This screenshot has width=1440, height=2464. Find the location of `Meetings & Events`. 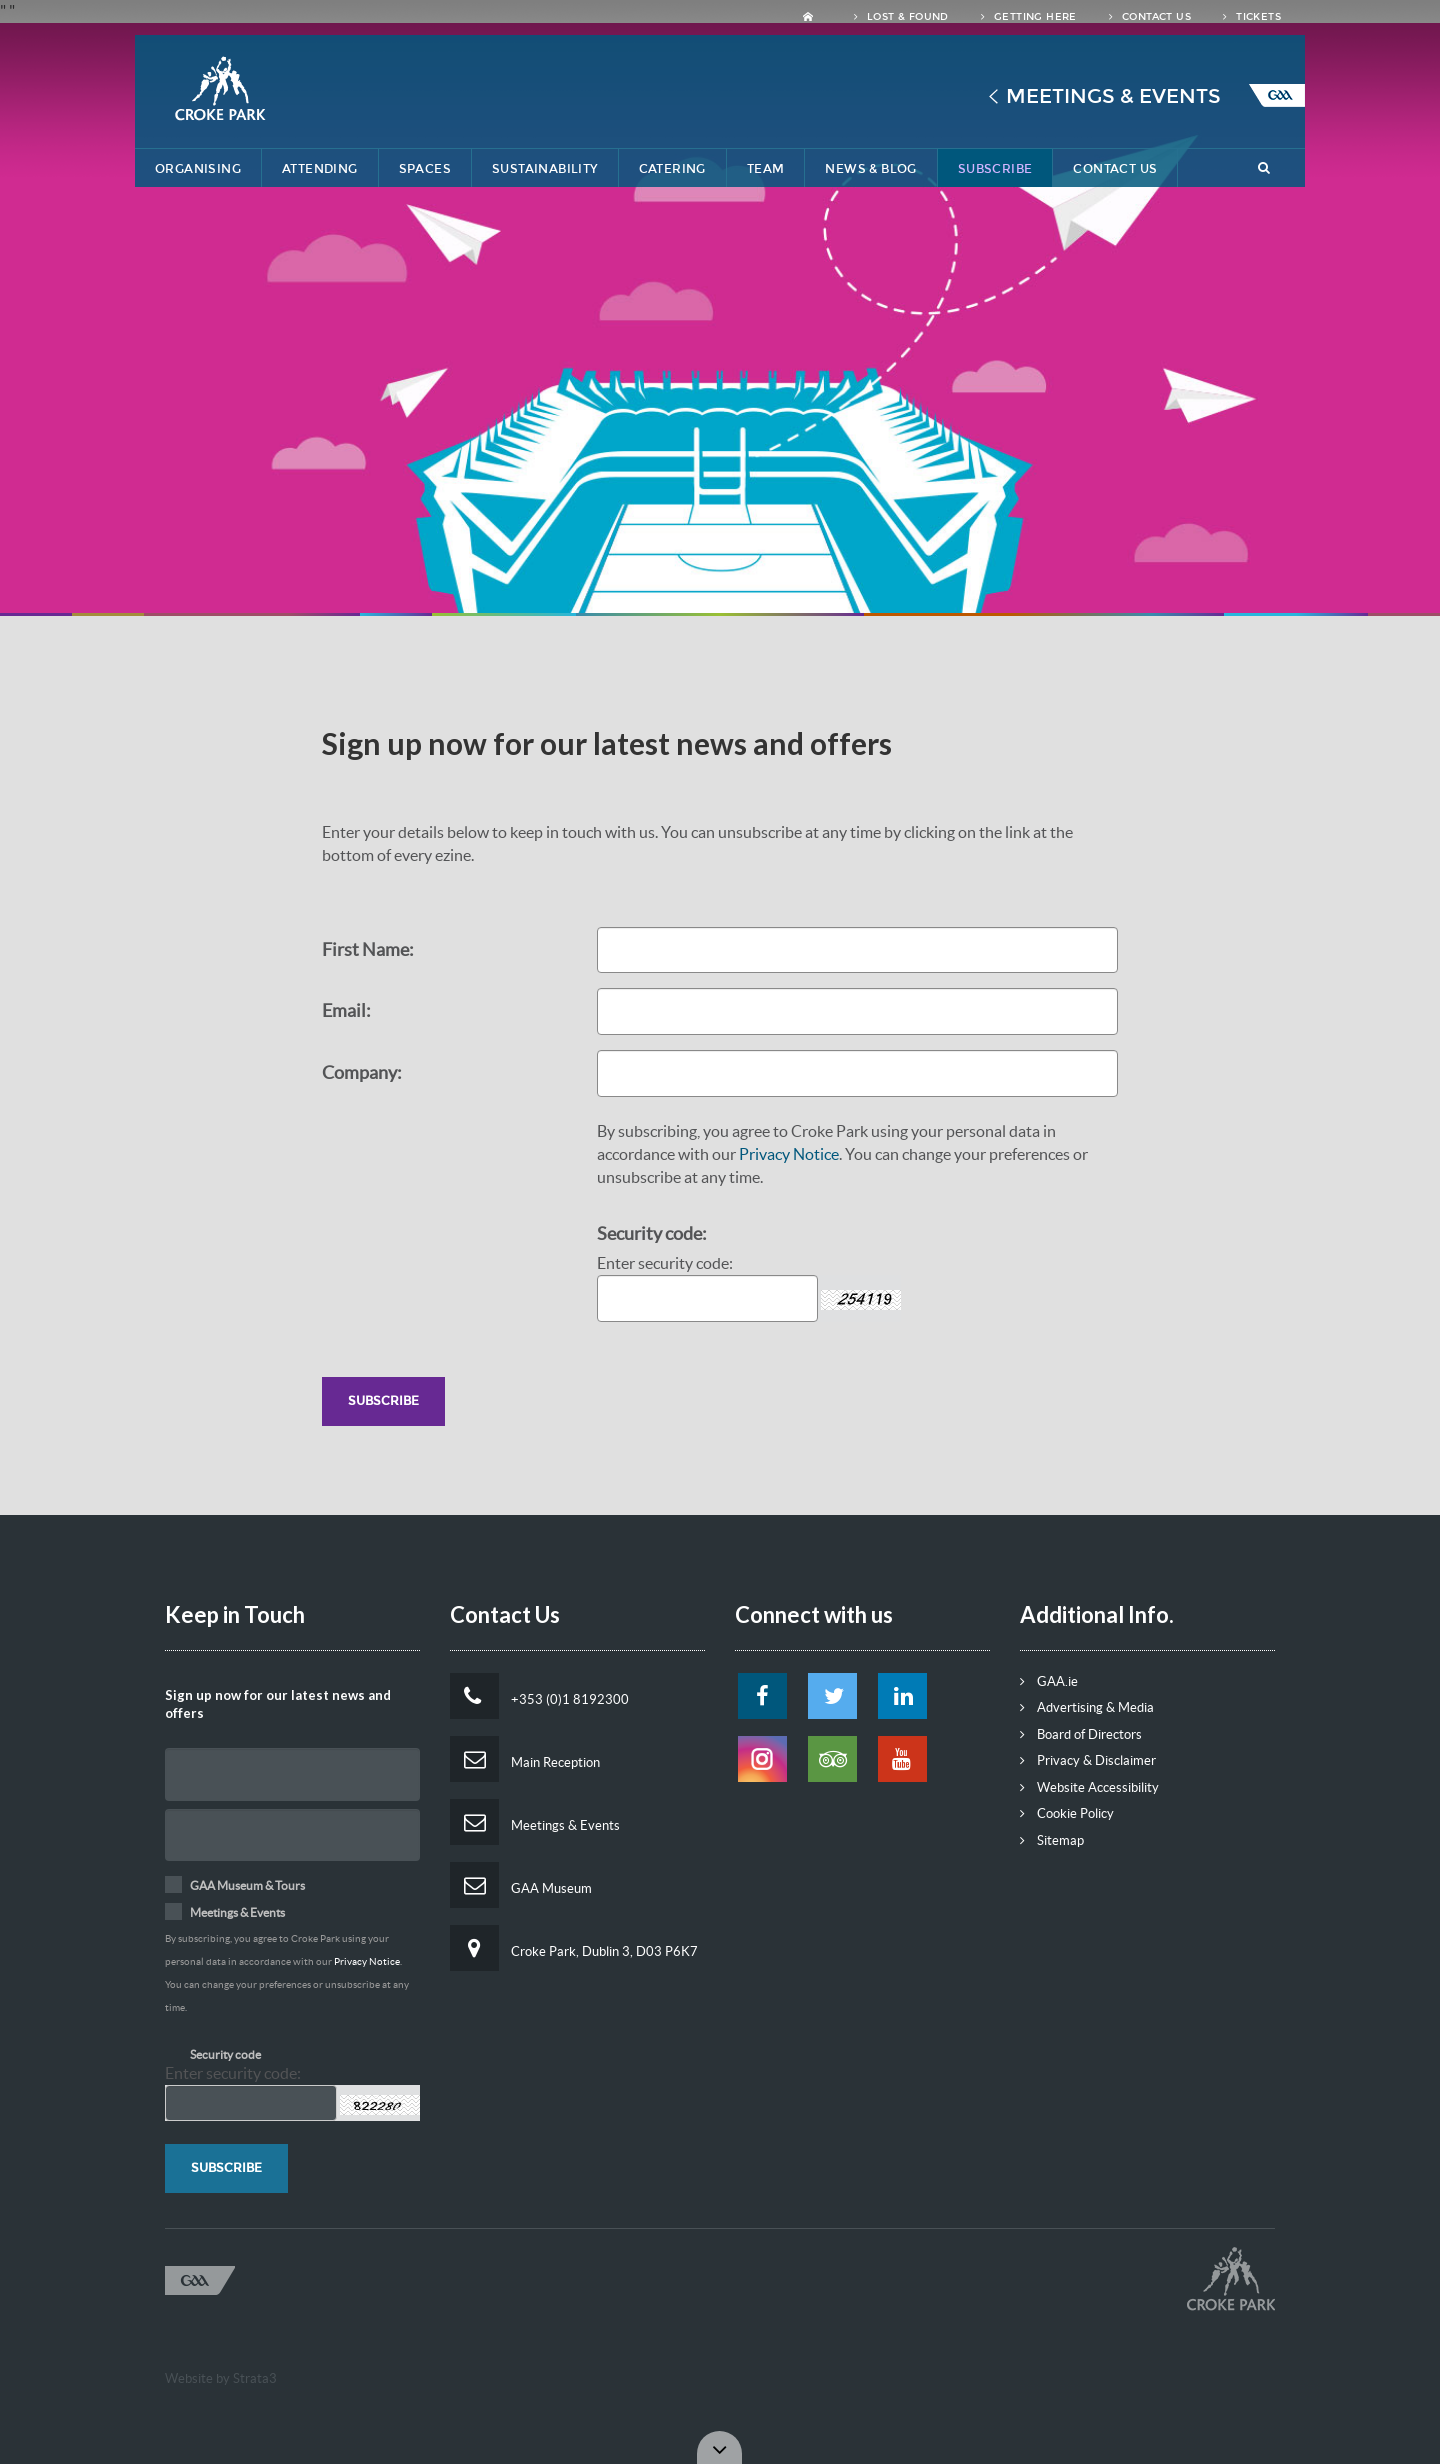

Meetings & Events is located at coordinates (1113, 96).